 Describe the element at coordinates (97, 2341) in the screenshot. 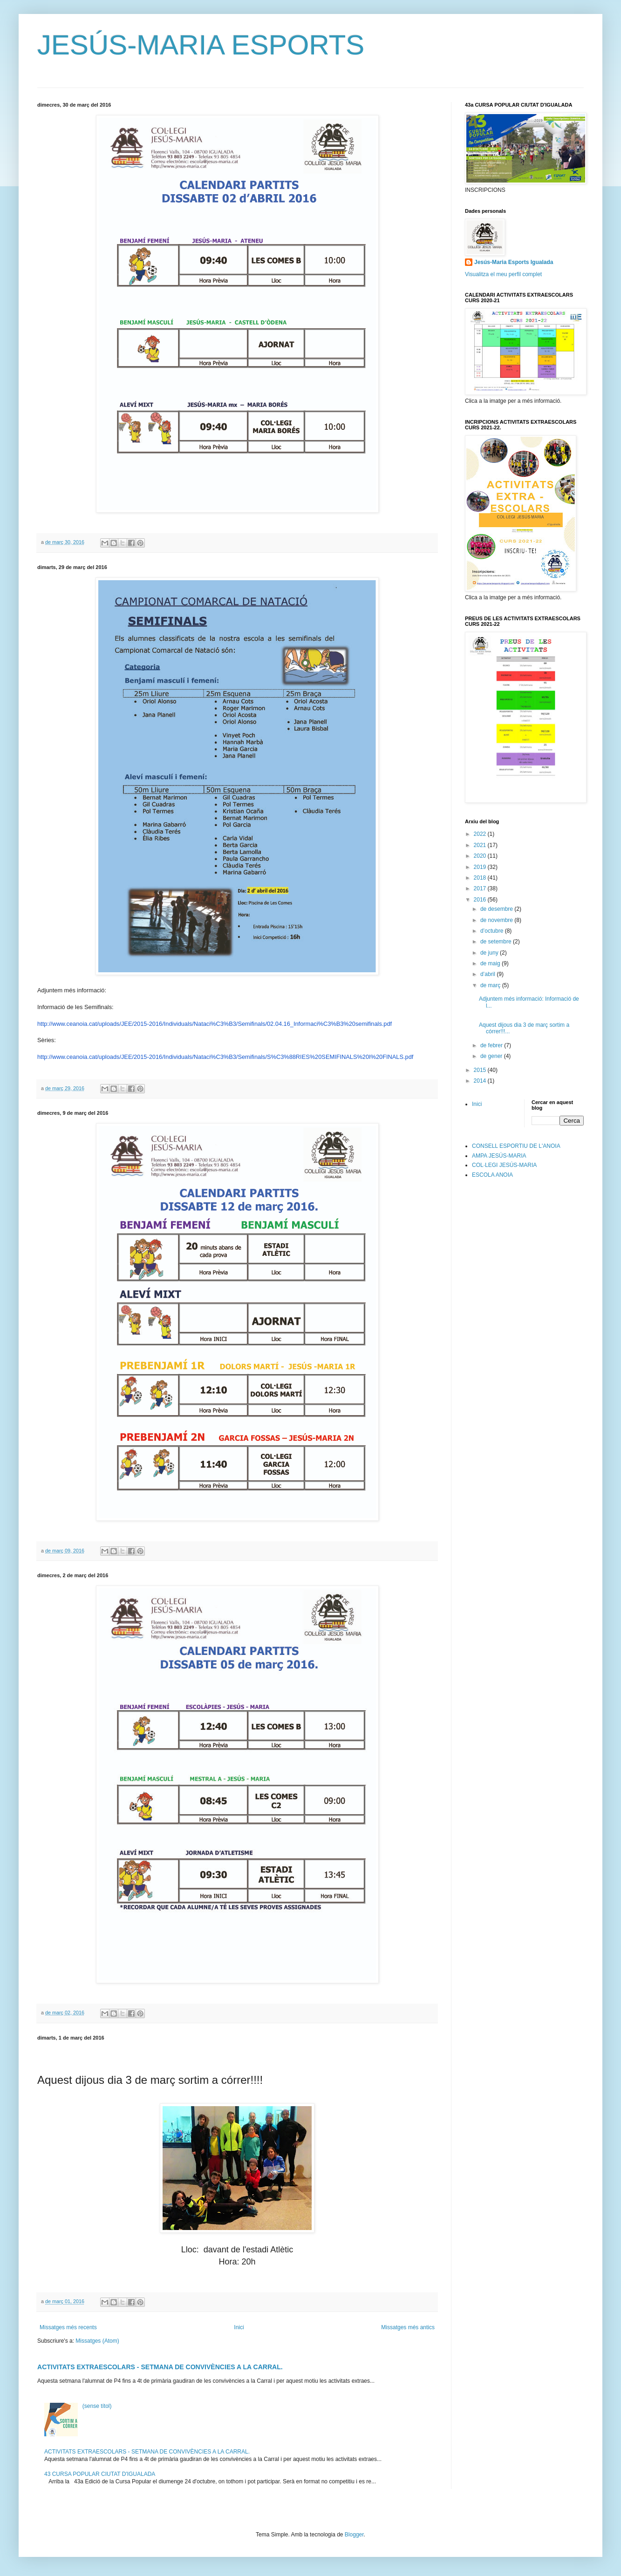

I see `Missatges (Atom)` at that location.